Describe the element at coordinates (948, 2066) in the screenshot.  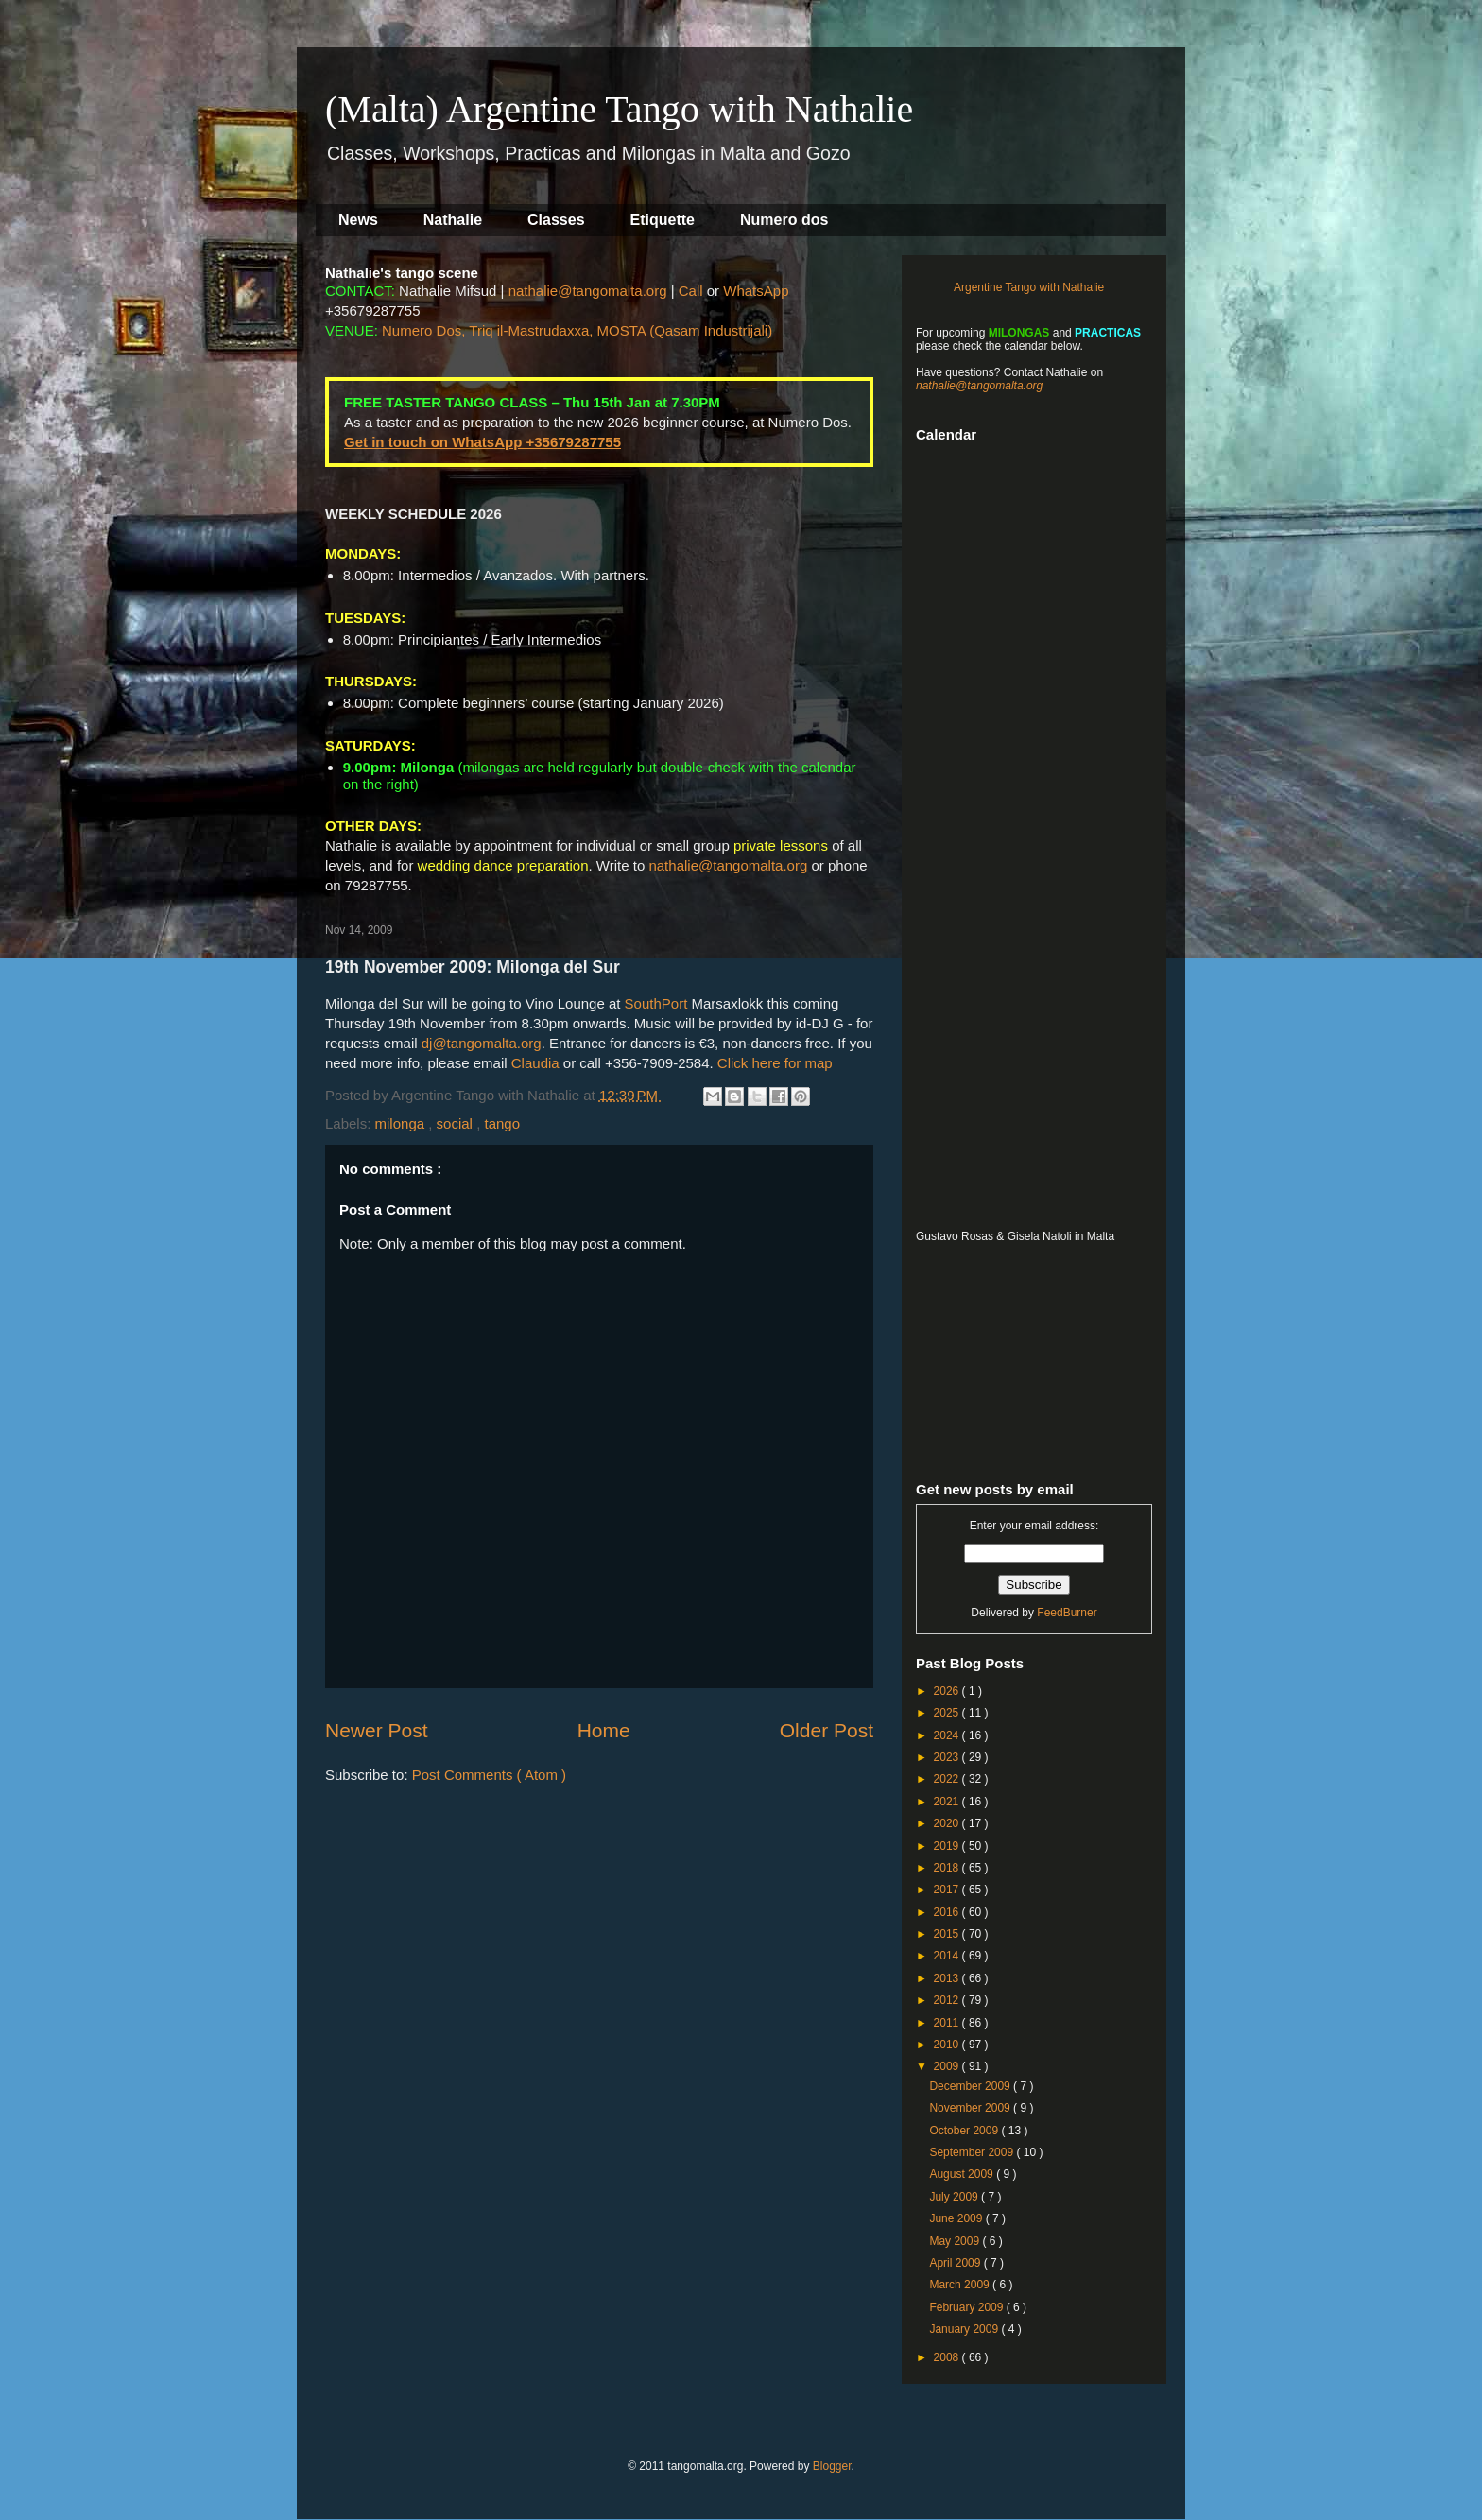
I see `2009` at that location.